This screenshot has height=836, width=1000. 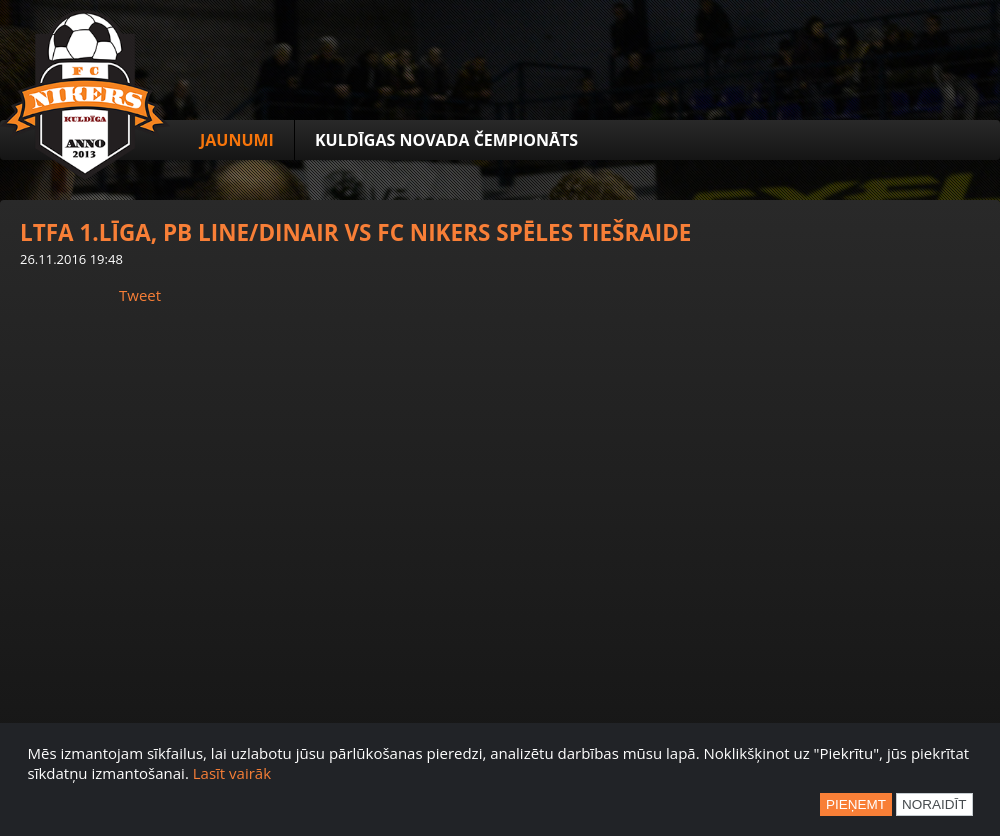 What do you see at coordinates (232, 773) in the screenshot?
I see `Lasīt vairāk` at bounding box center [232, 773].